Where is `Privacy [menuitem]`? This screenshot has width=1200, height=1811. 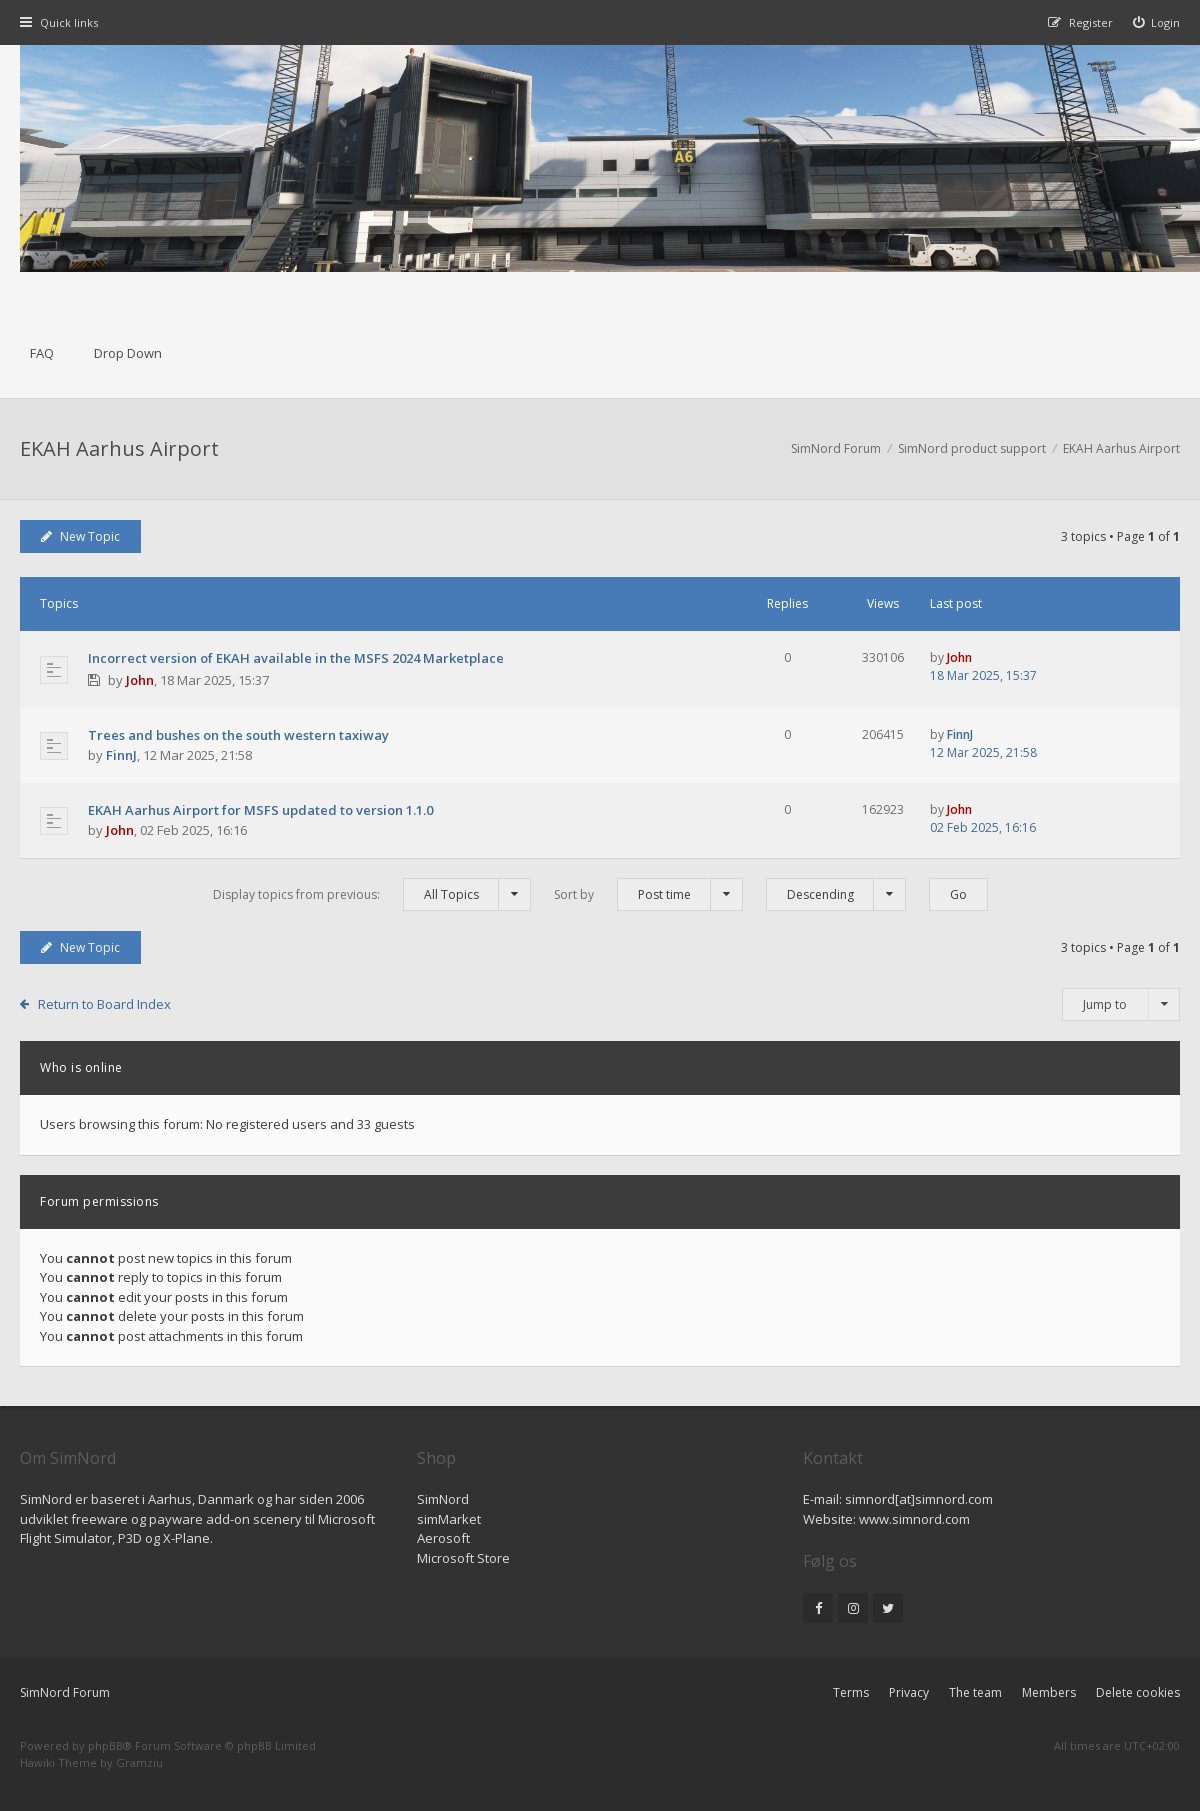 Privacy [menuitem] is located at coordinates (909, 1692).